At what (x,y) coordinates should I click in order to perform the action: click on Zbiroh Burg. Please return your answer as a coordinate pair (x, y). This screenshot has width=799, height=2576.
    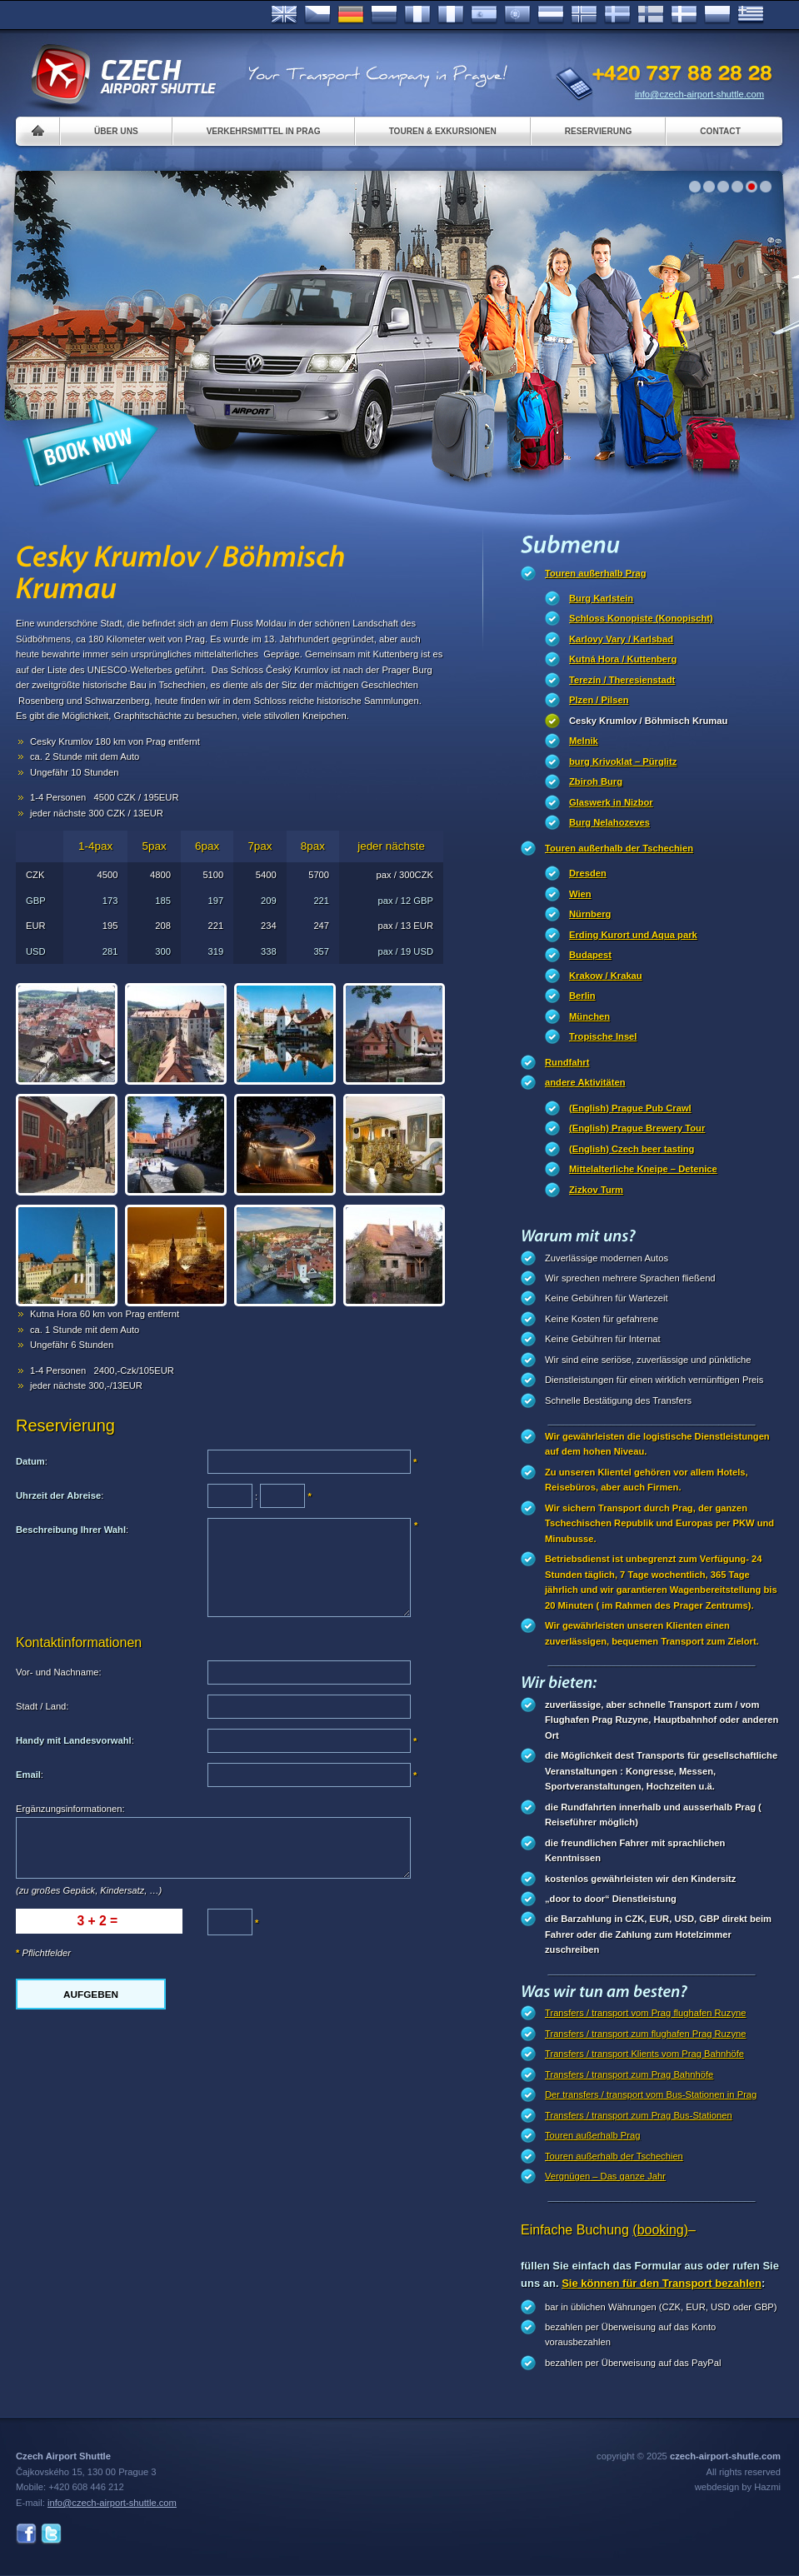
    Looking at the image, I should click on (595, 781).